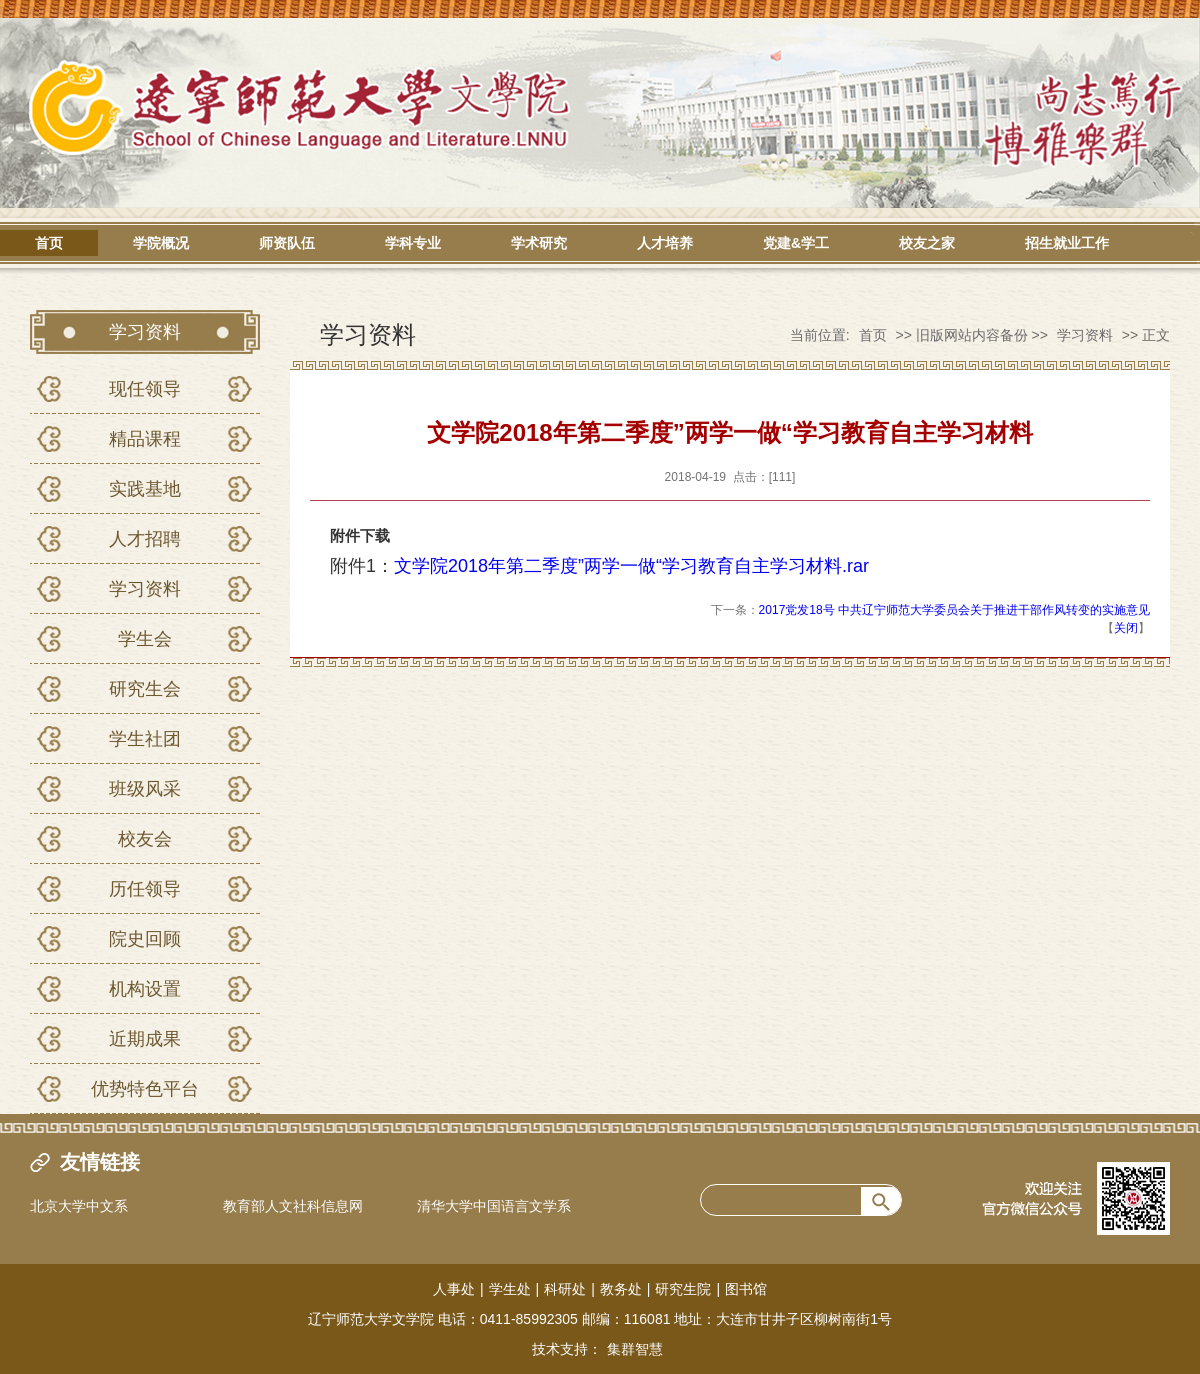 The height and width of the screenshot is (1374, 1200). Describe the element at coordinates (145, 739) in the screenshot. I see `学生社团` at that location.